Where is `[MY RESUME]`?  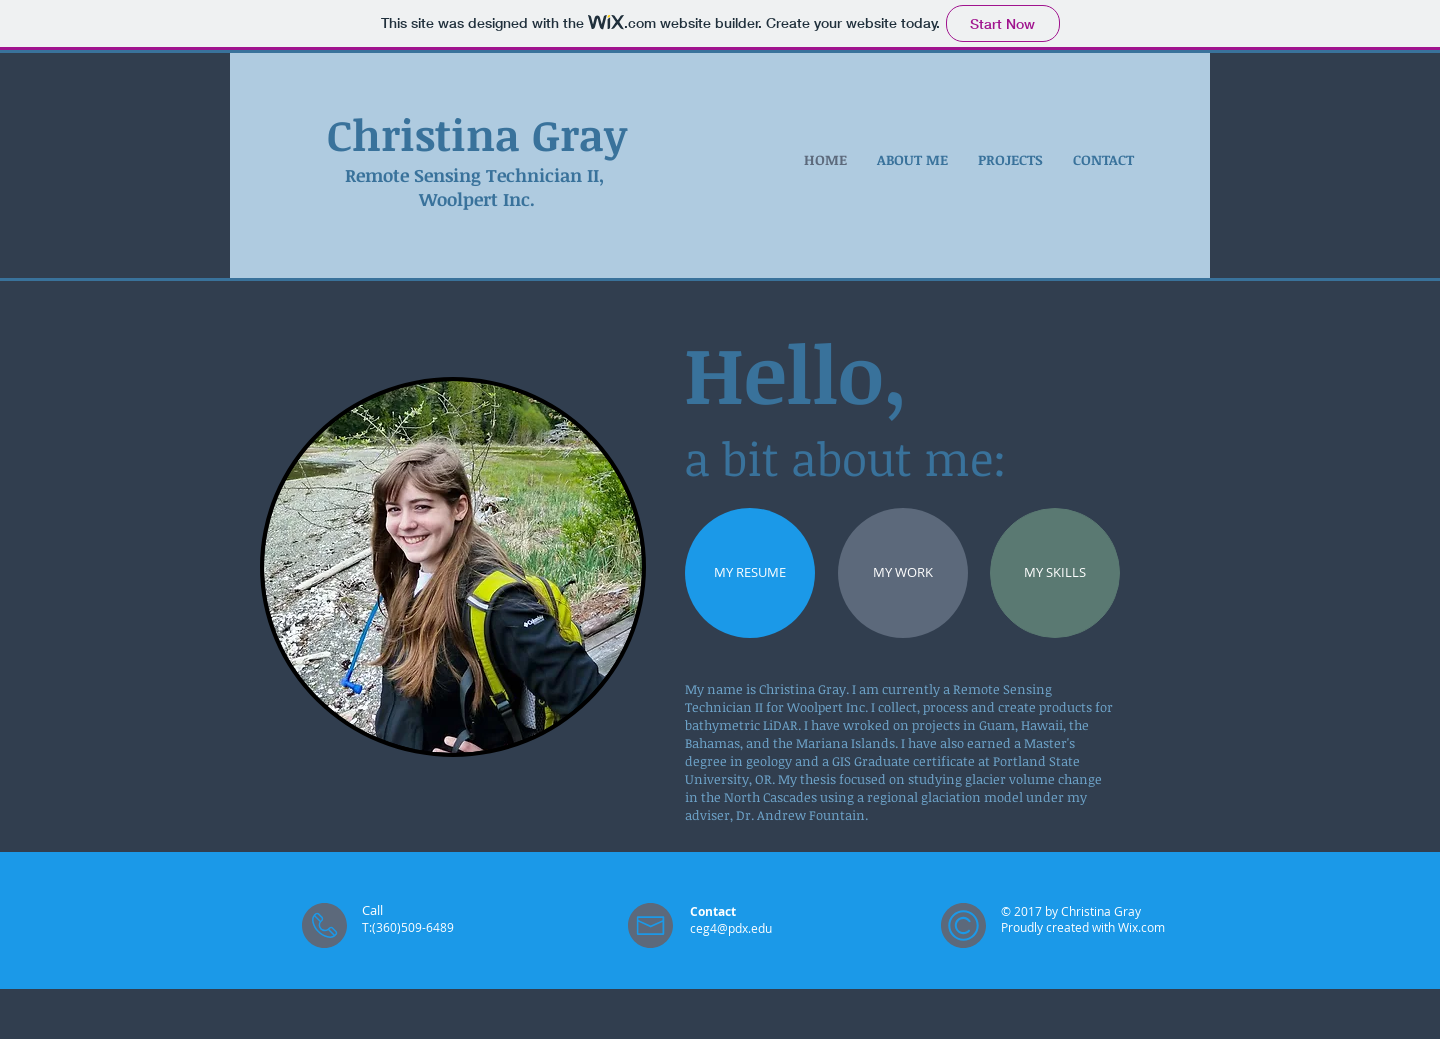
[MY RESUME] is located at coordinates (750, 573).